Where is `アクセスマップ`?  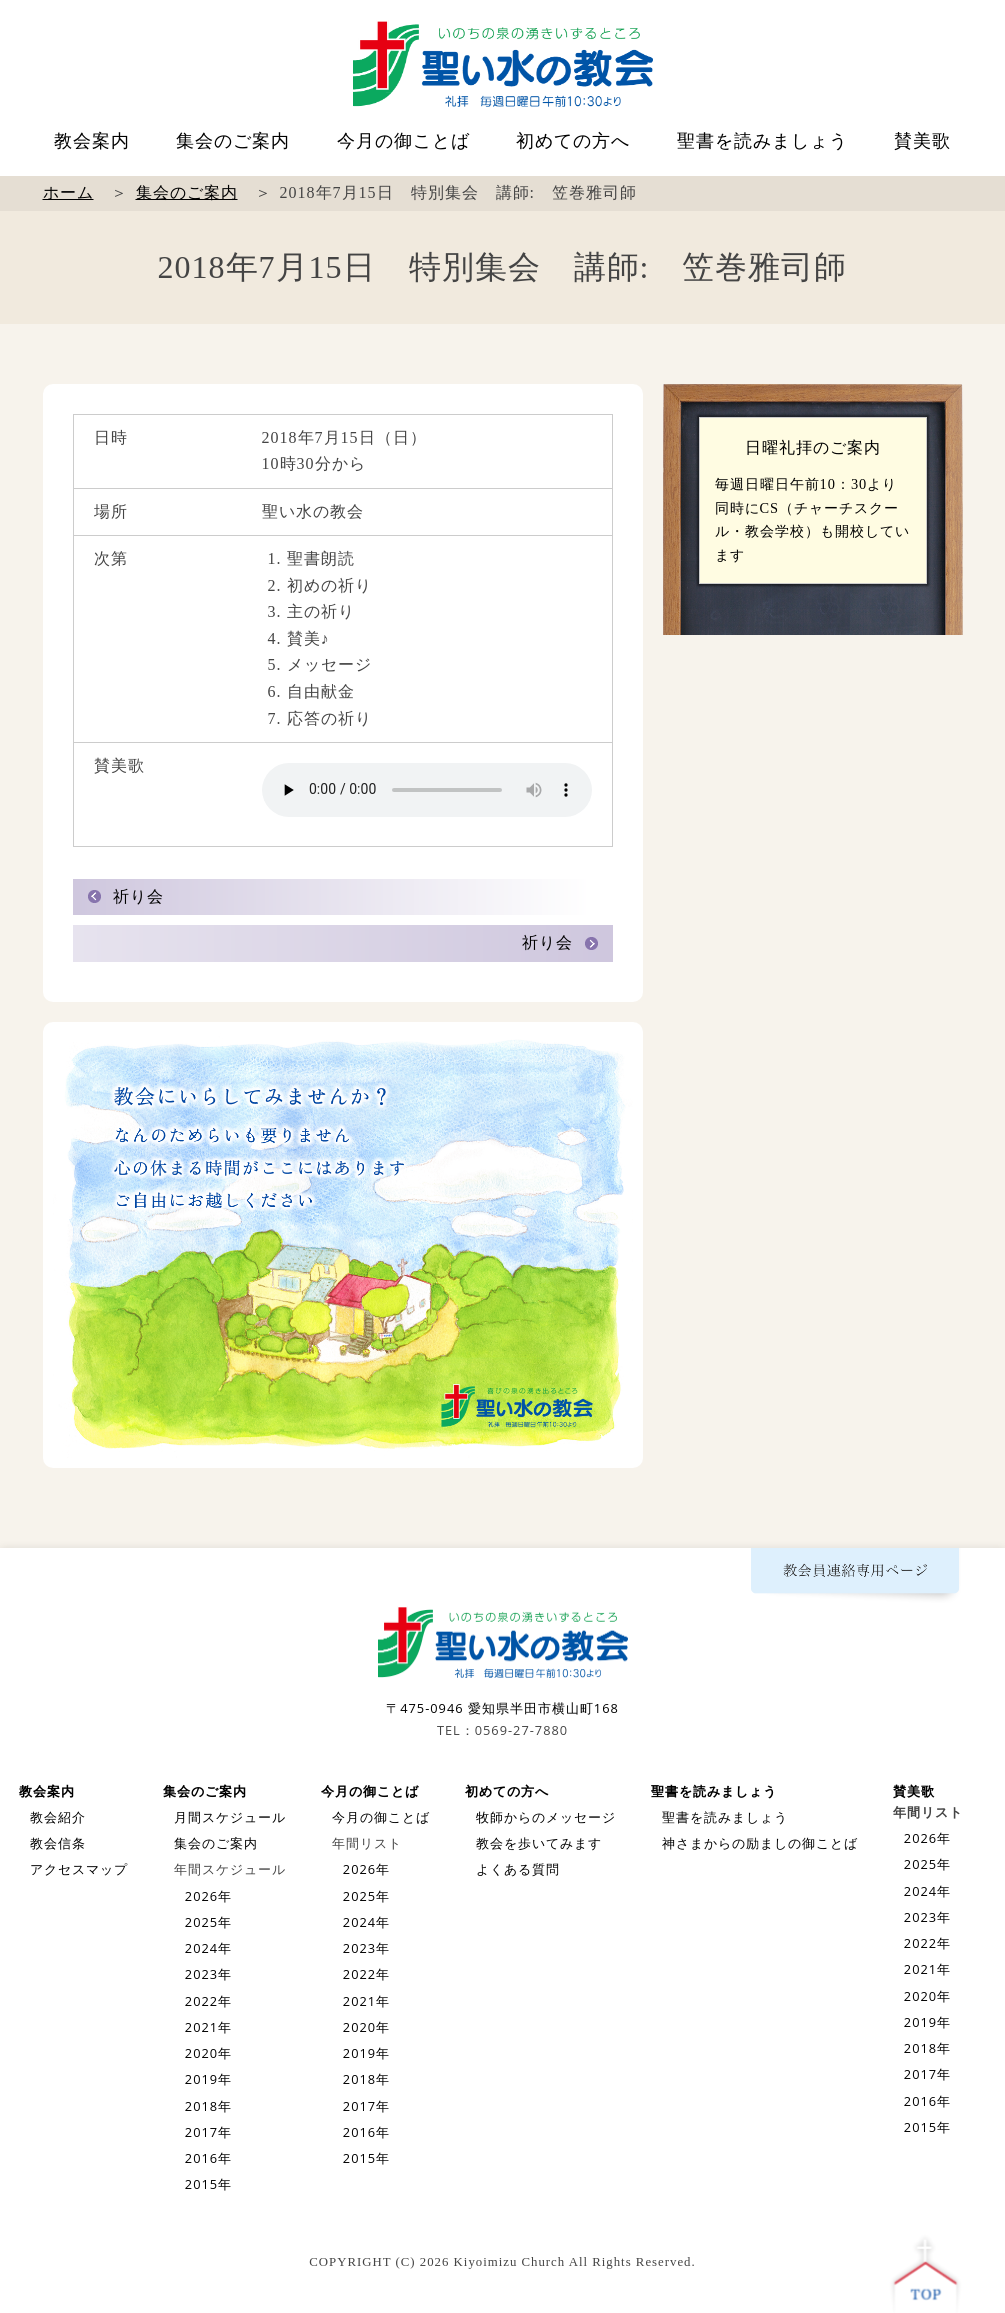 アクセスマップ is located at coordinates (79, 1869).